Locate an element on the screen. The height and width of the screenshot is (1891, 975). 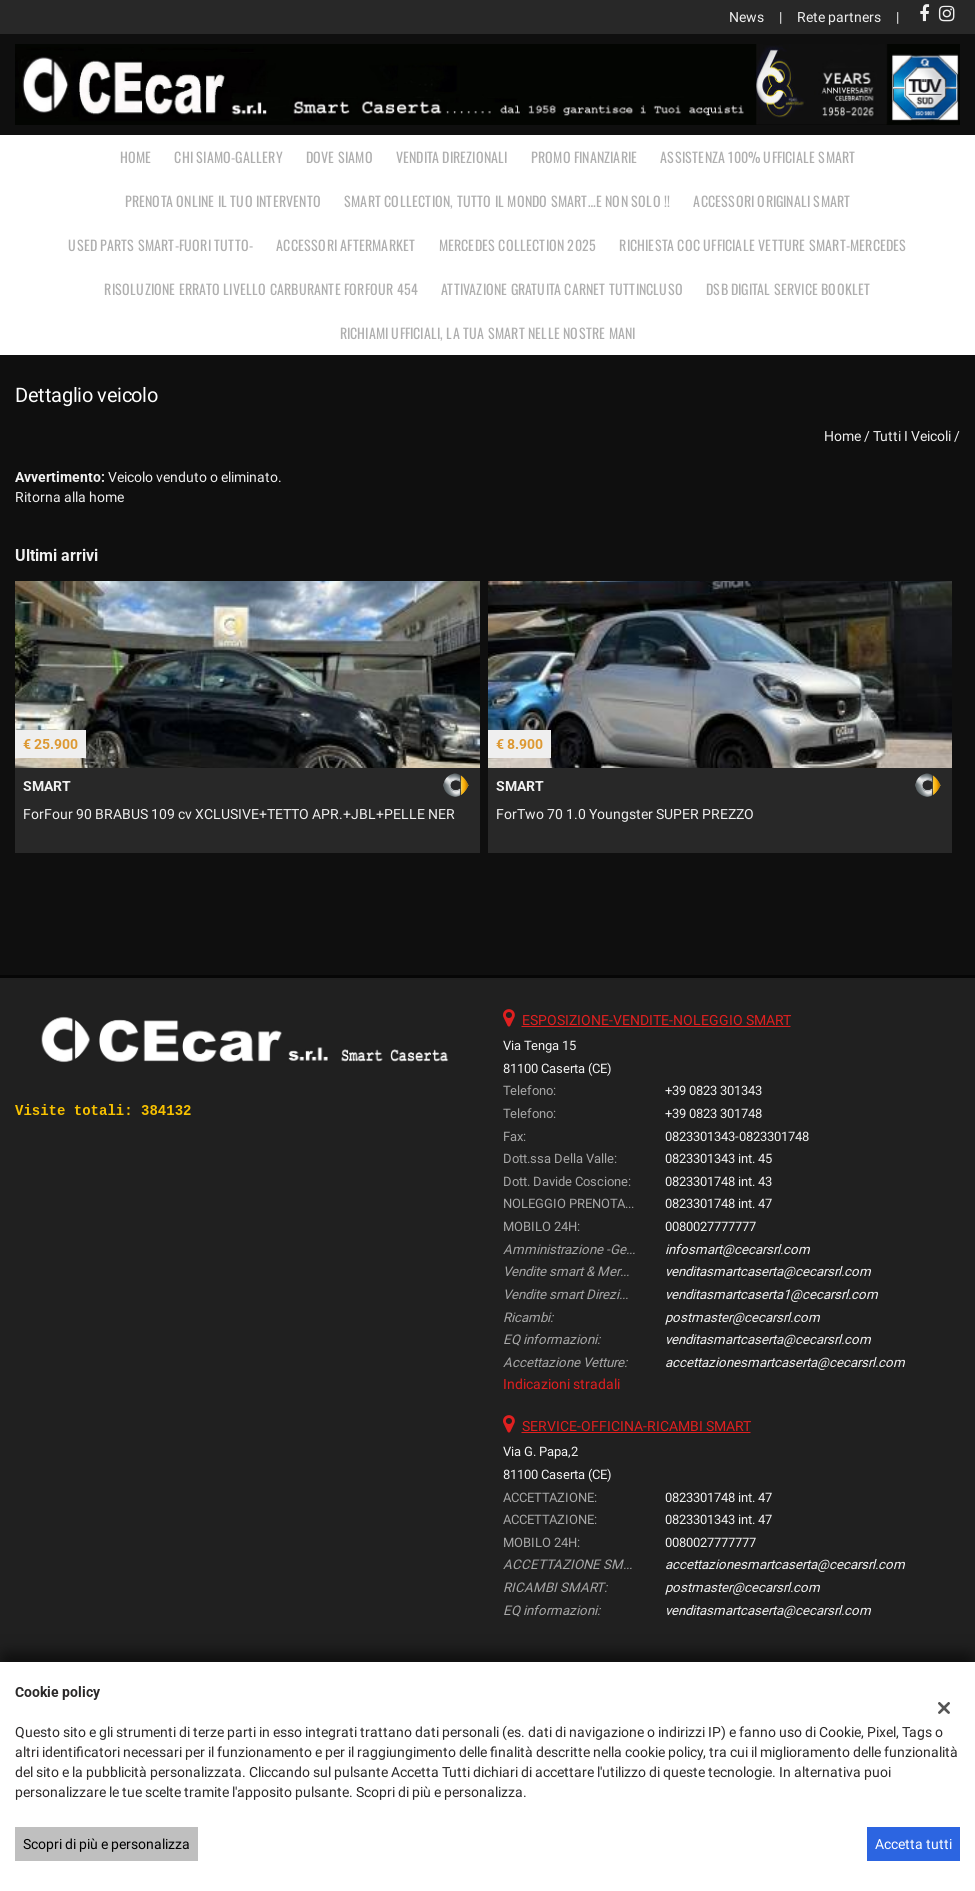
SMART COLLECTION, TUTTO IL MONDO SMART…E NON SOLO !! is located at coordinates (507, 200).